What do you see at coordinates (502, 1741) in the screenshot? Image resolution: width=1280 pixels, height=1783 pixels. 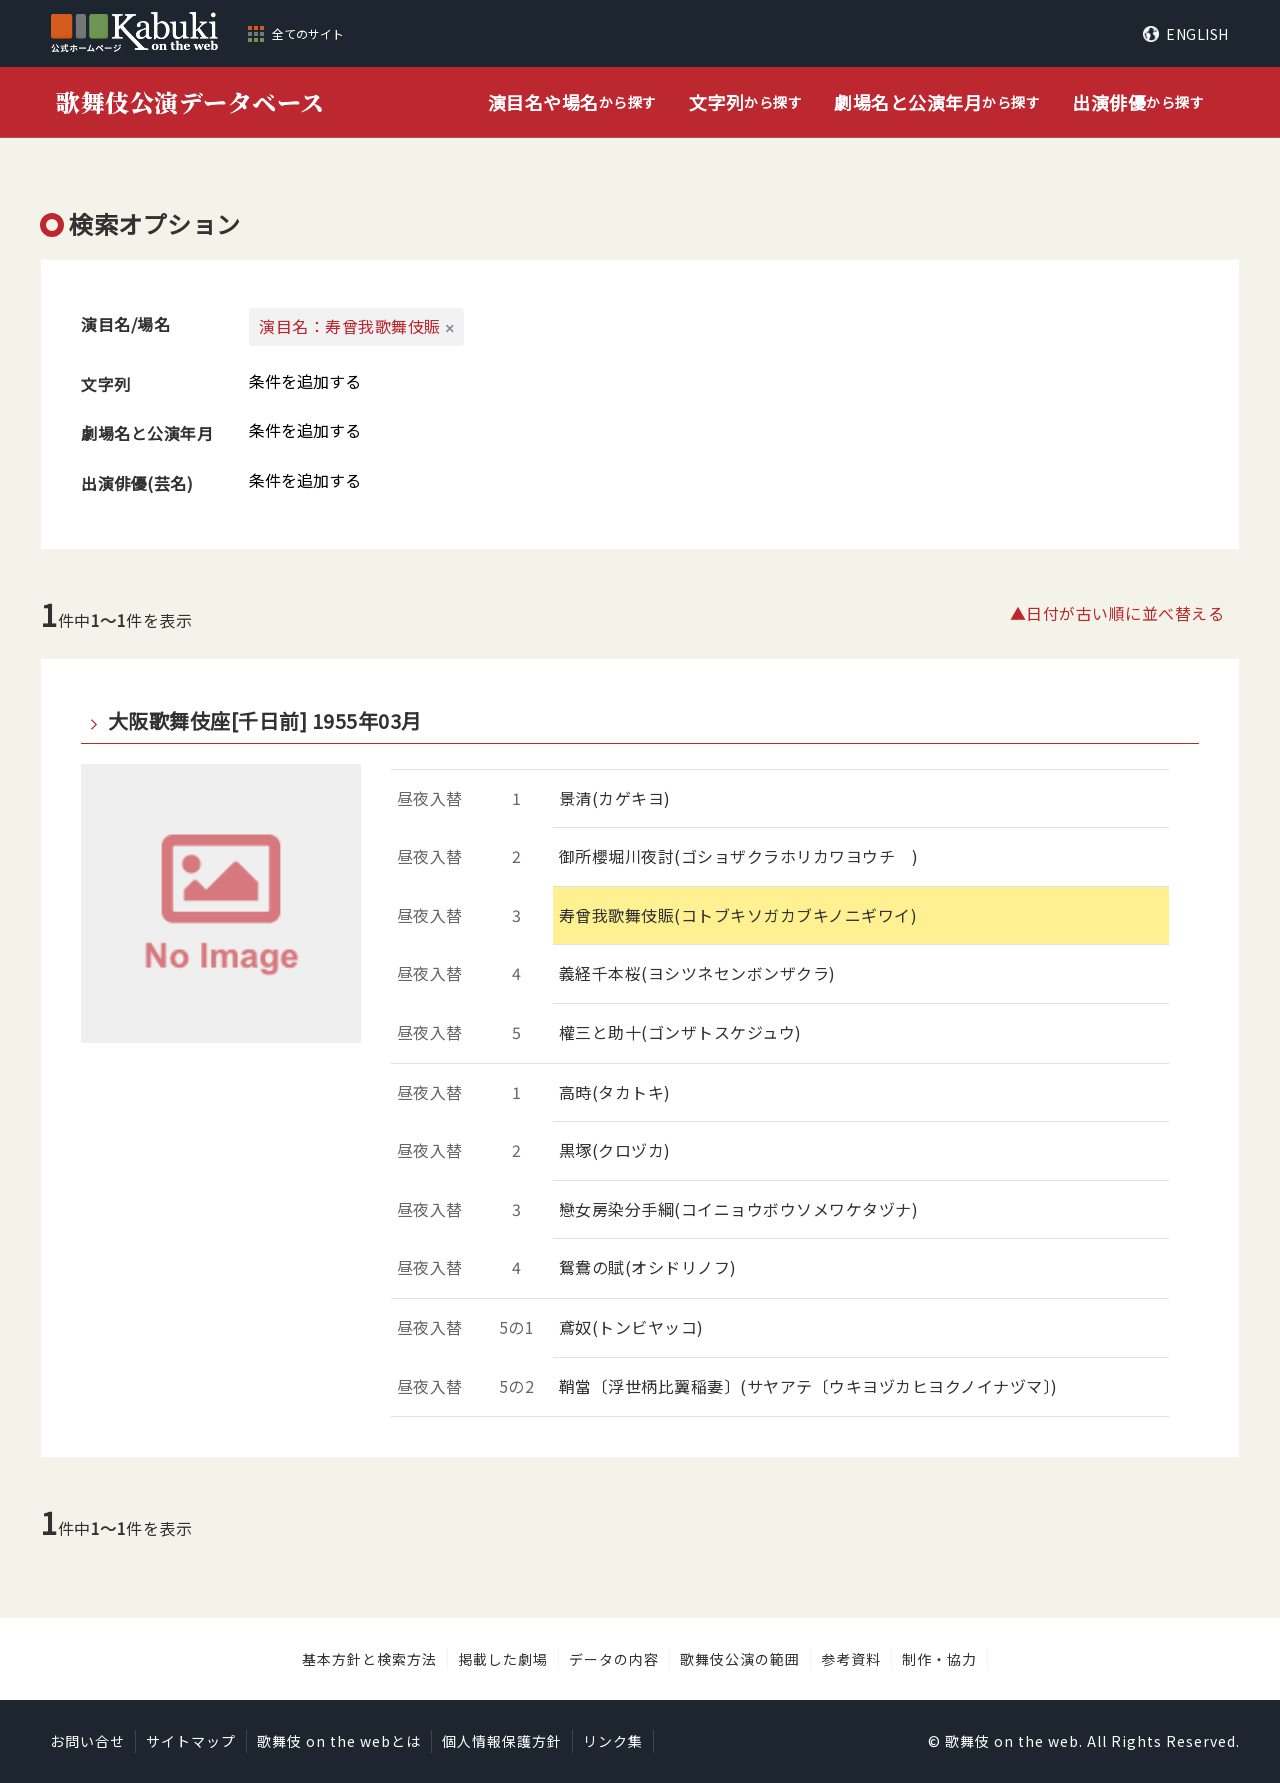 I see `個人情報保護方針` at bounding box center [502, 1741].